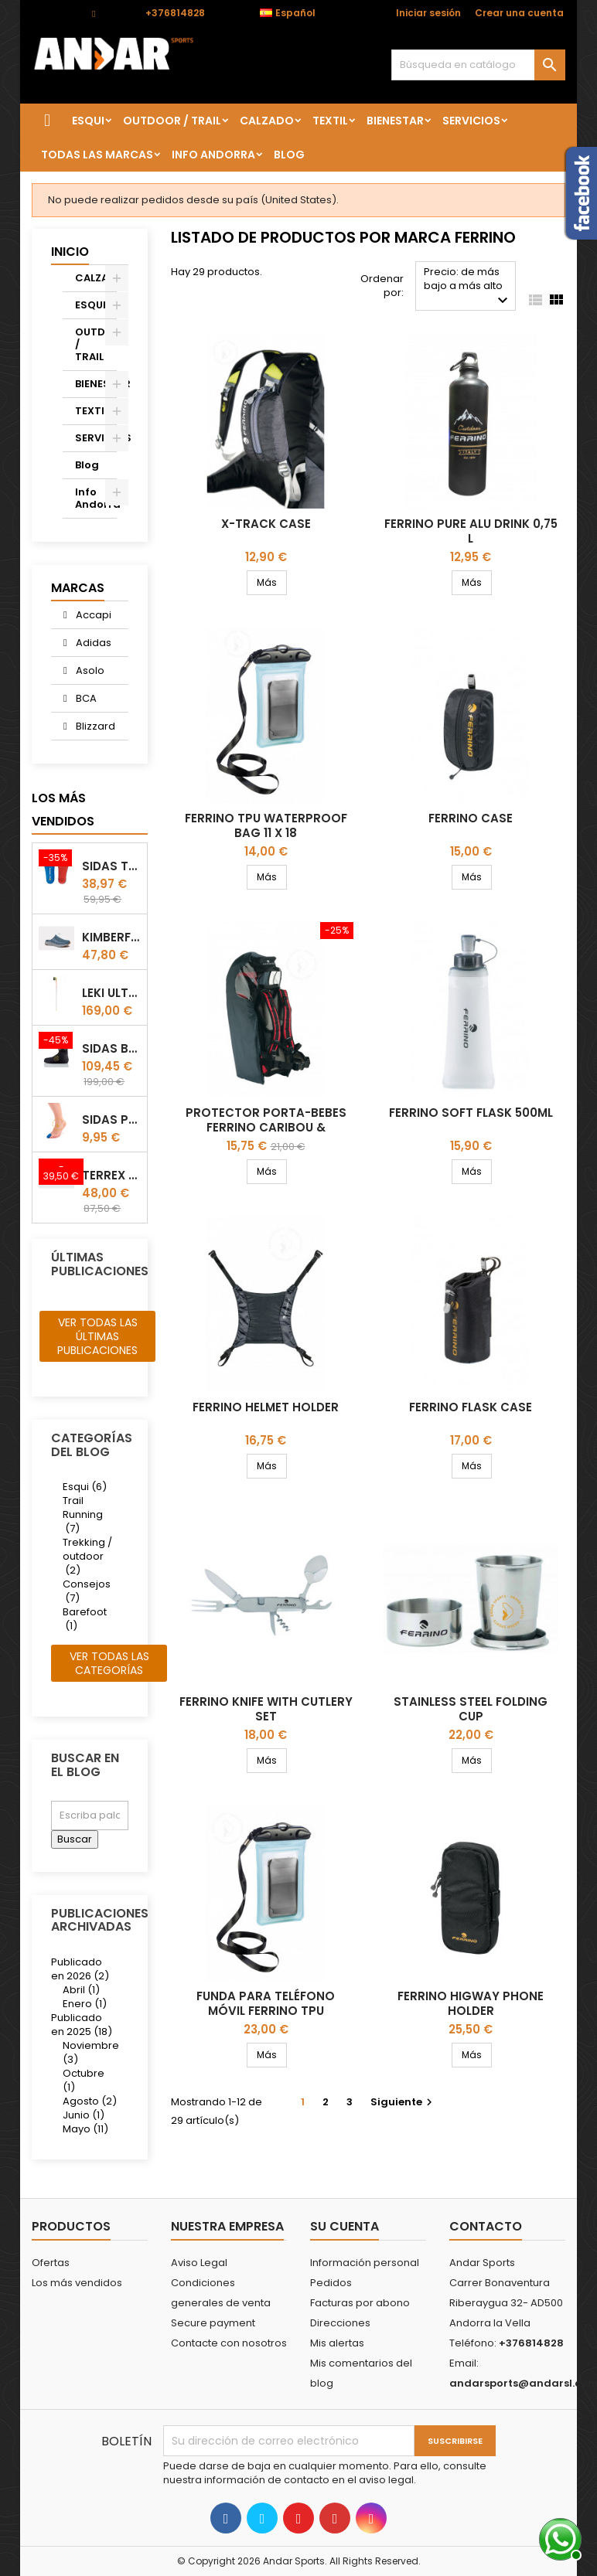 This screenshot has width=597, height=2576. I want to click on Publicado en 2025 (18), so click(81, 2024).